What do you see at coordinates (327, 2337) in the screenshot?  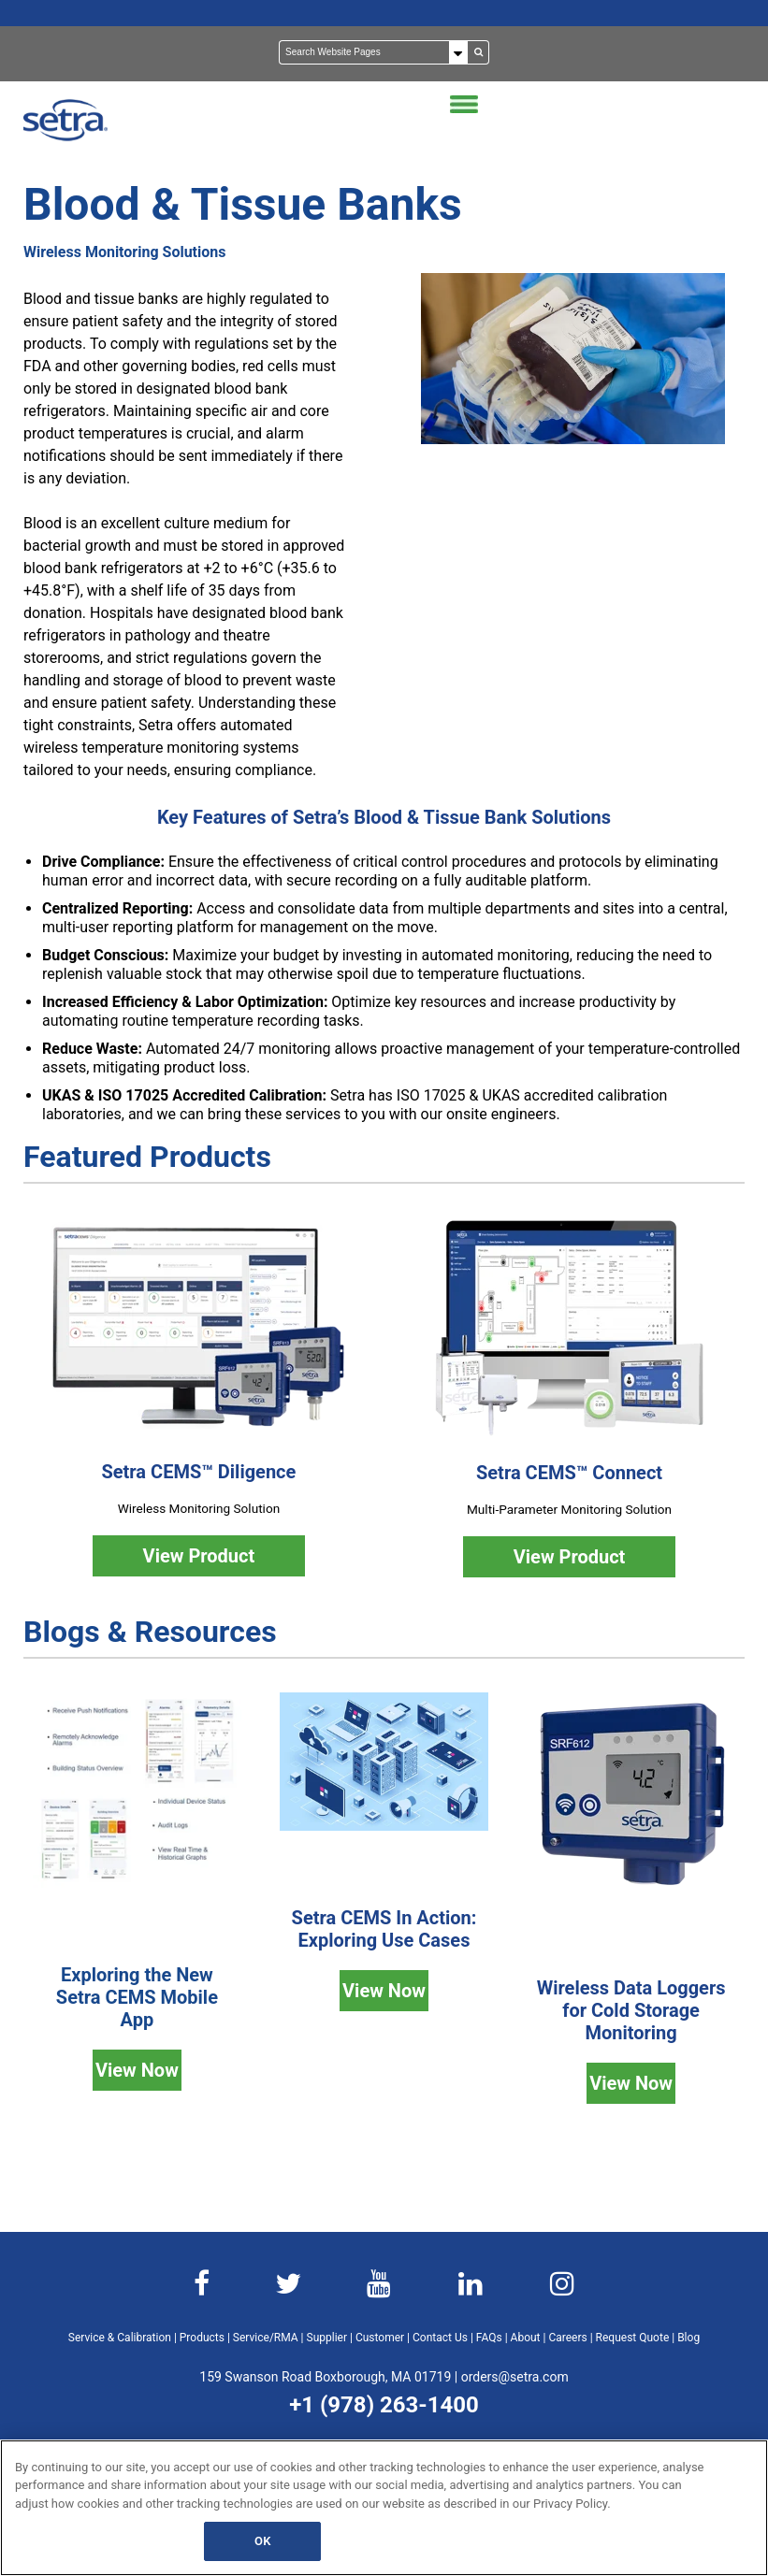 I see `Supplier` at bounding box center [327, 2337].